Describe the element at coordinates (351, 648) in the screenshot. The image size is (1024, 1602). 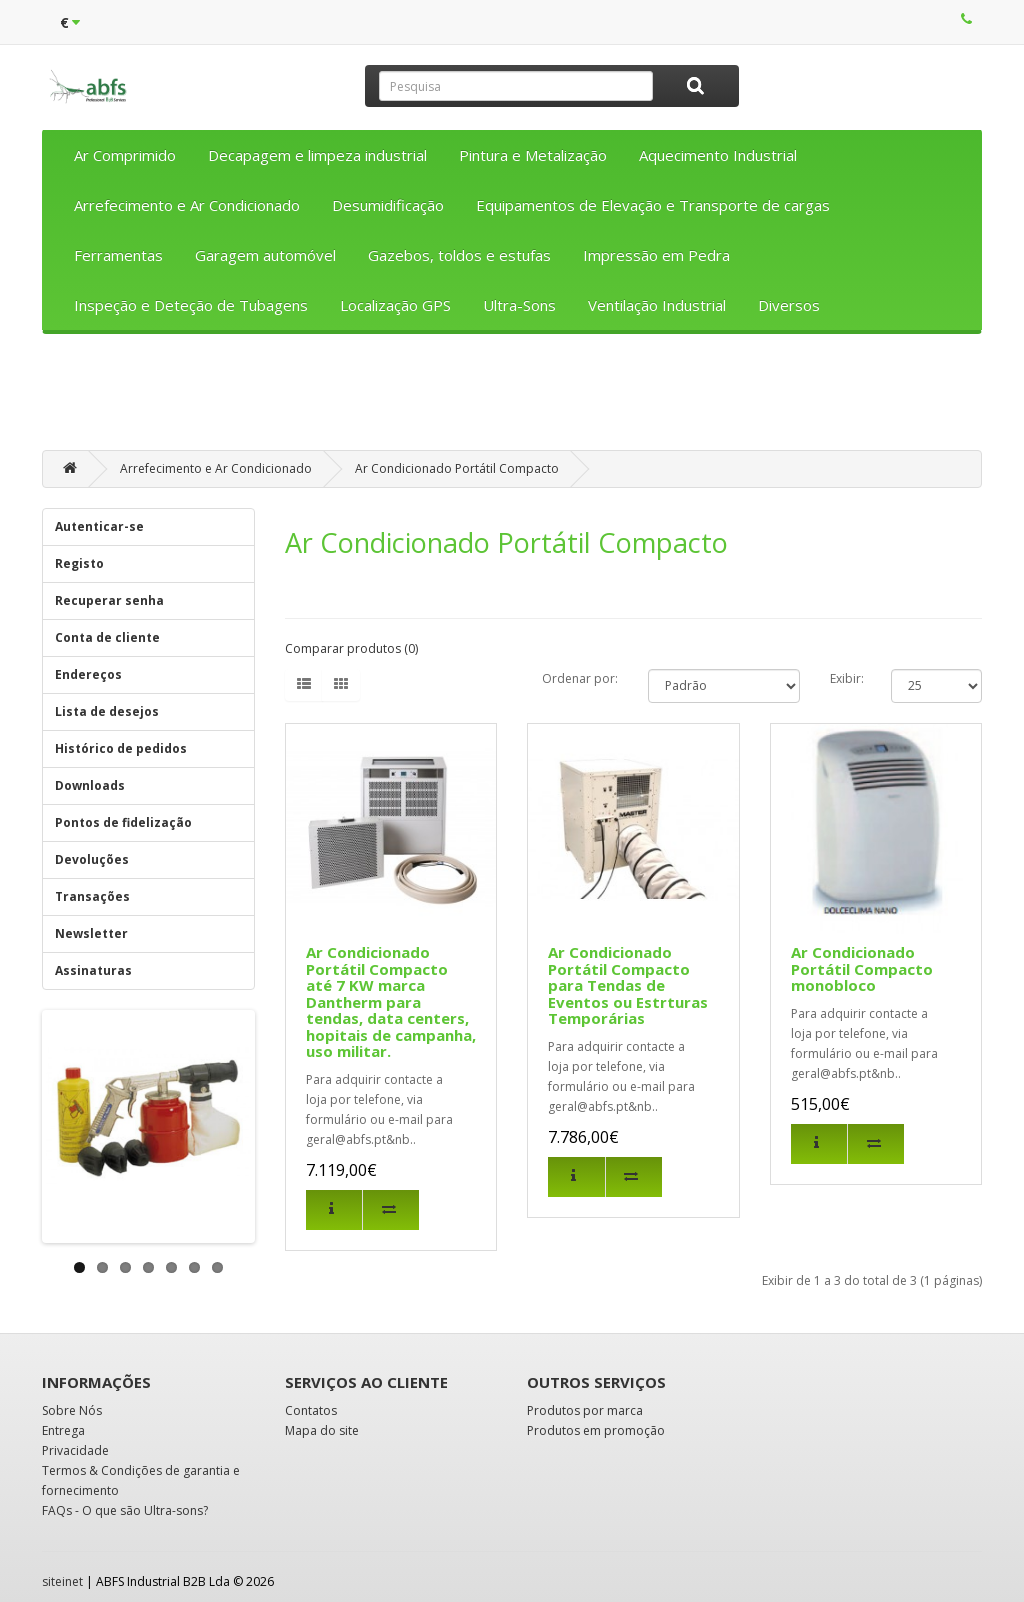
I see `Comparar produtos (0)` at that location.